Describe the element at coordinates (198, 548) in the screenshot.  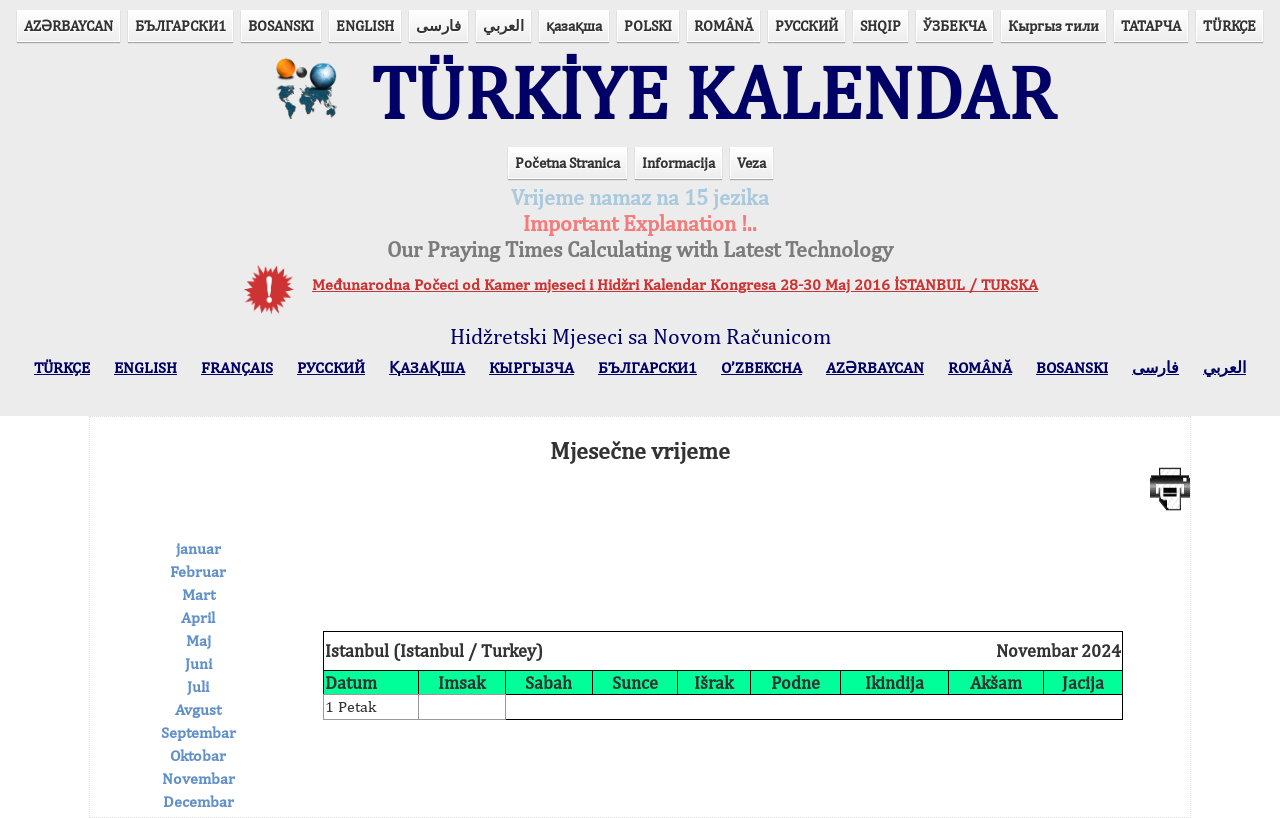
I see `januar` at that location.